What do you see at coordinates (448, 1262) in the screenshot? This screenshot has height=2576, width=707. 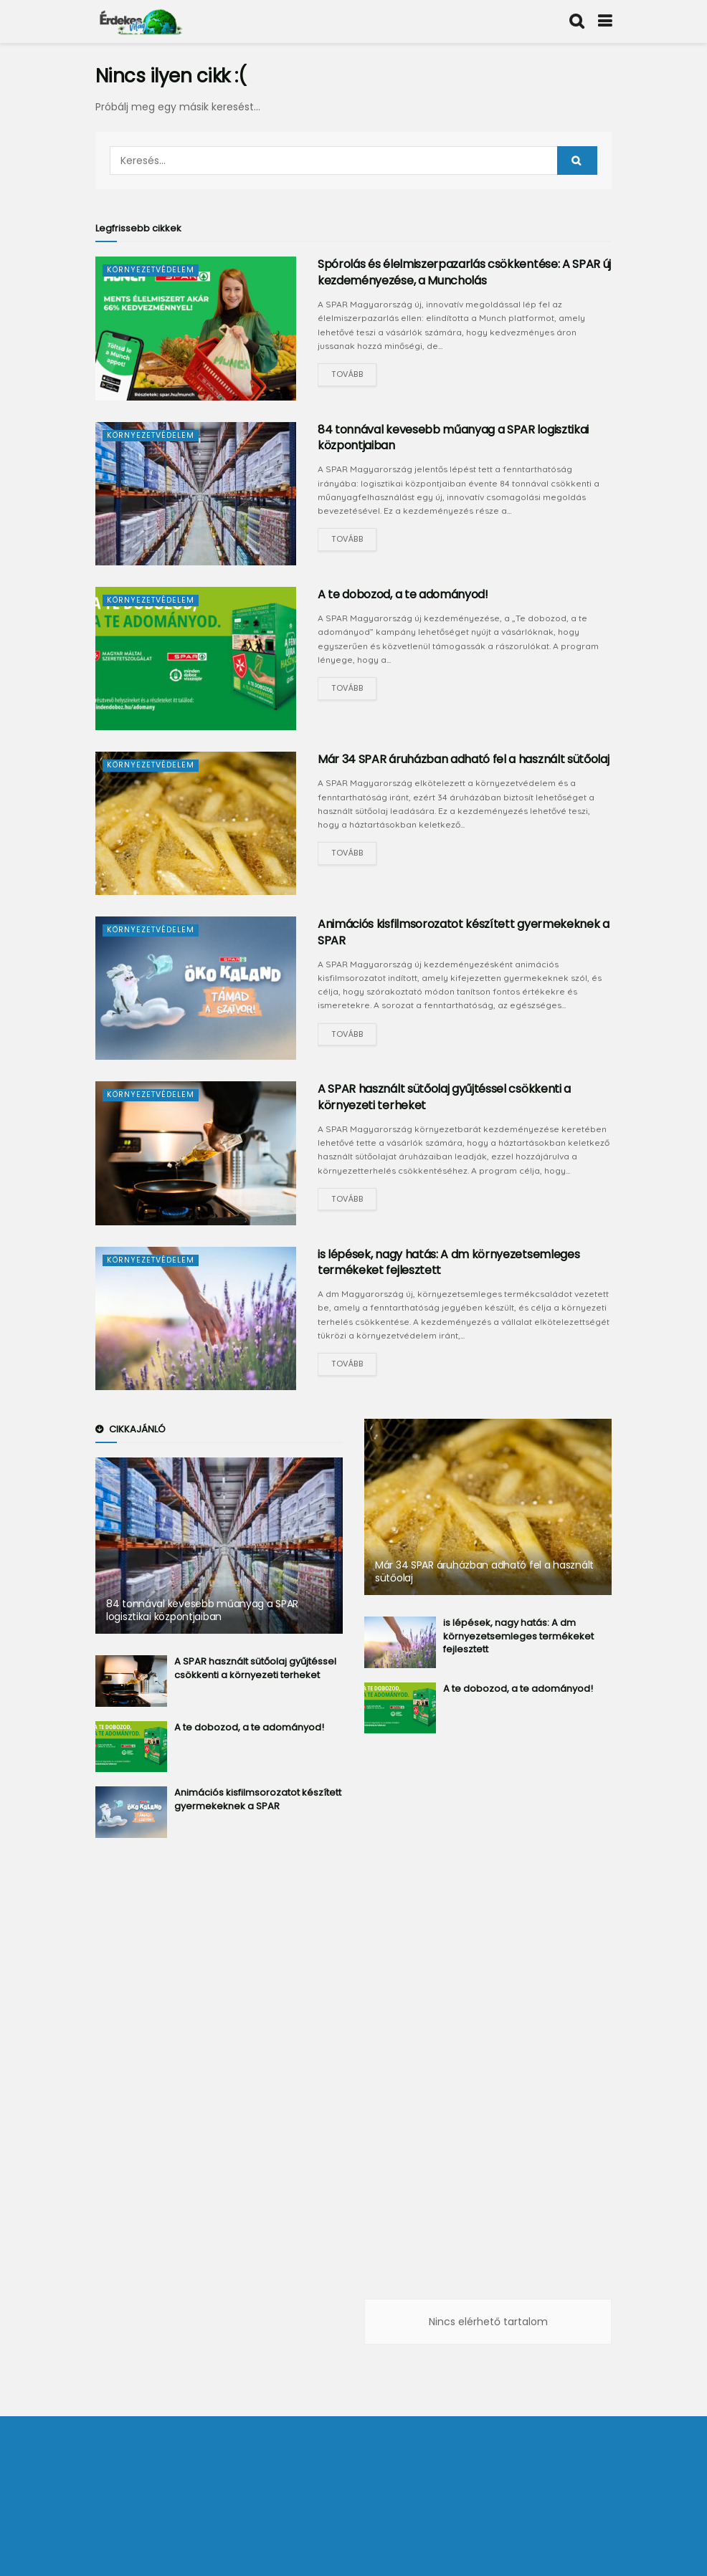 I see `is lépések, nagy hatás: A dm környezetsemleges termékeket fejlesztett` at bounding box center [448, 1262].